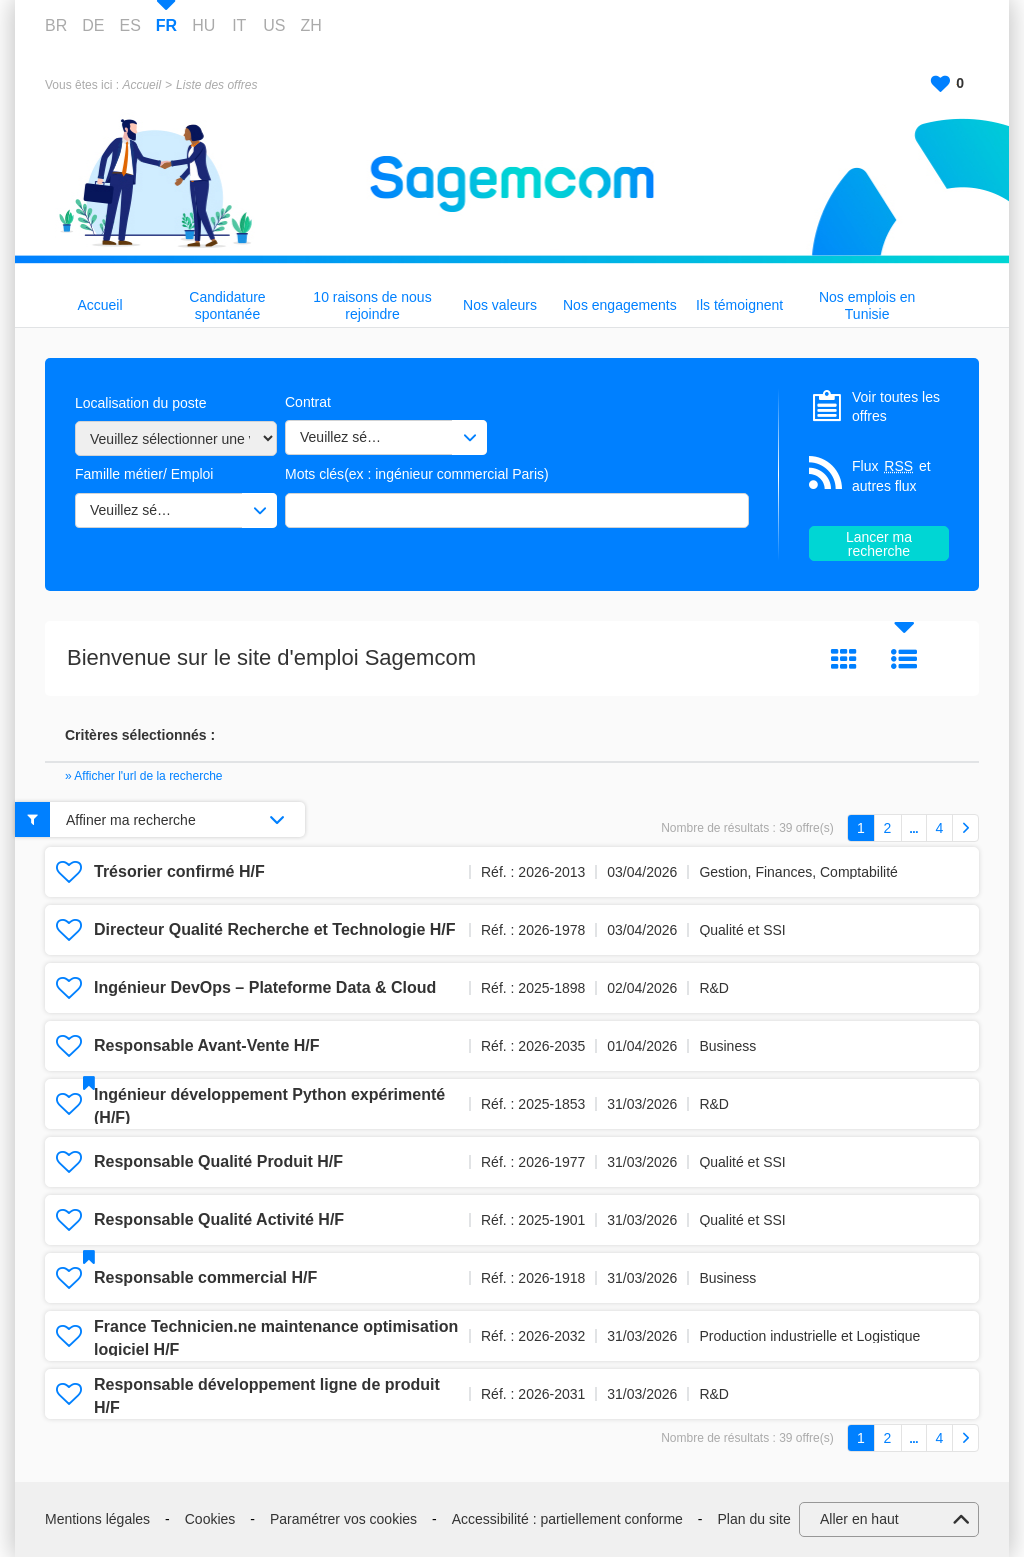 This screenshot has width=1024, height=1557. I want to click on ZH, so click(310, 25).